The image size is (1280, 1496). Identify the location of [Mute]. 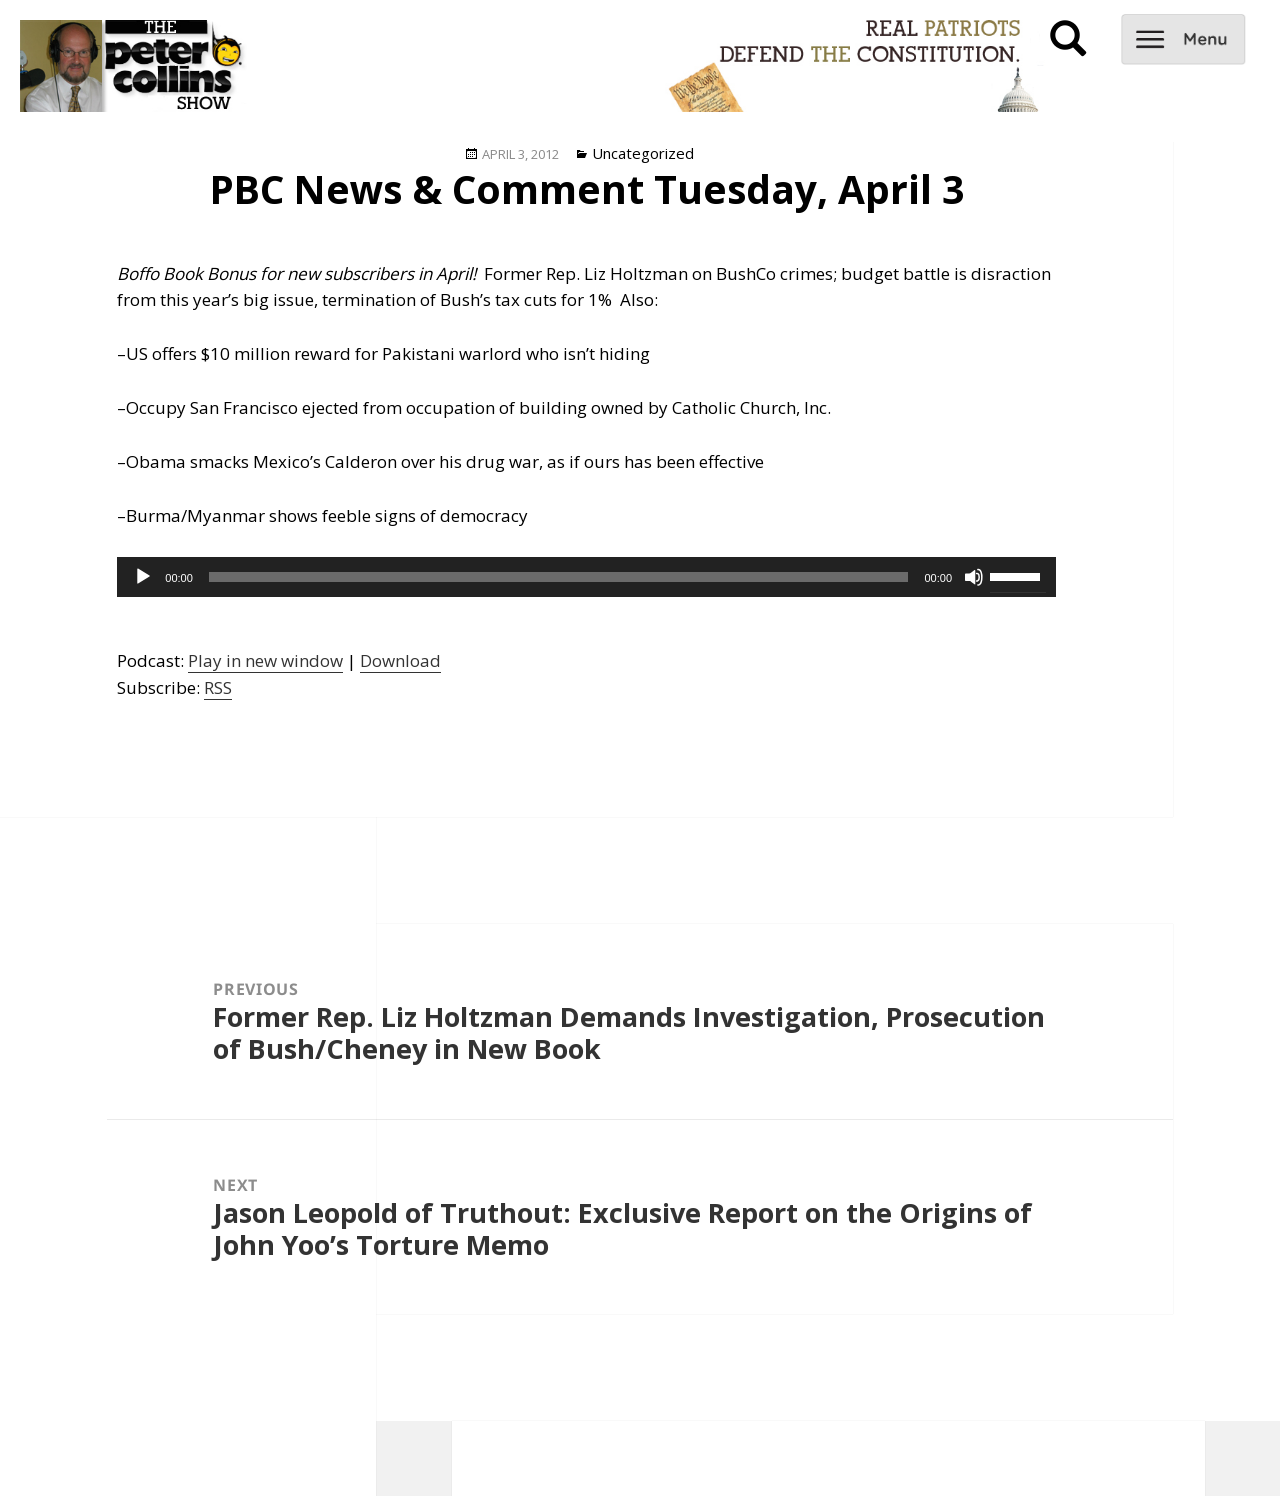
(974, 577).